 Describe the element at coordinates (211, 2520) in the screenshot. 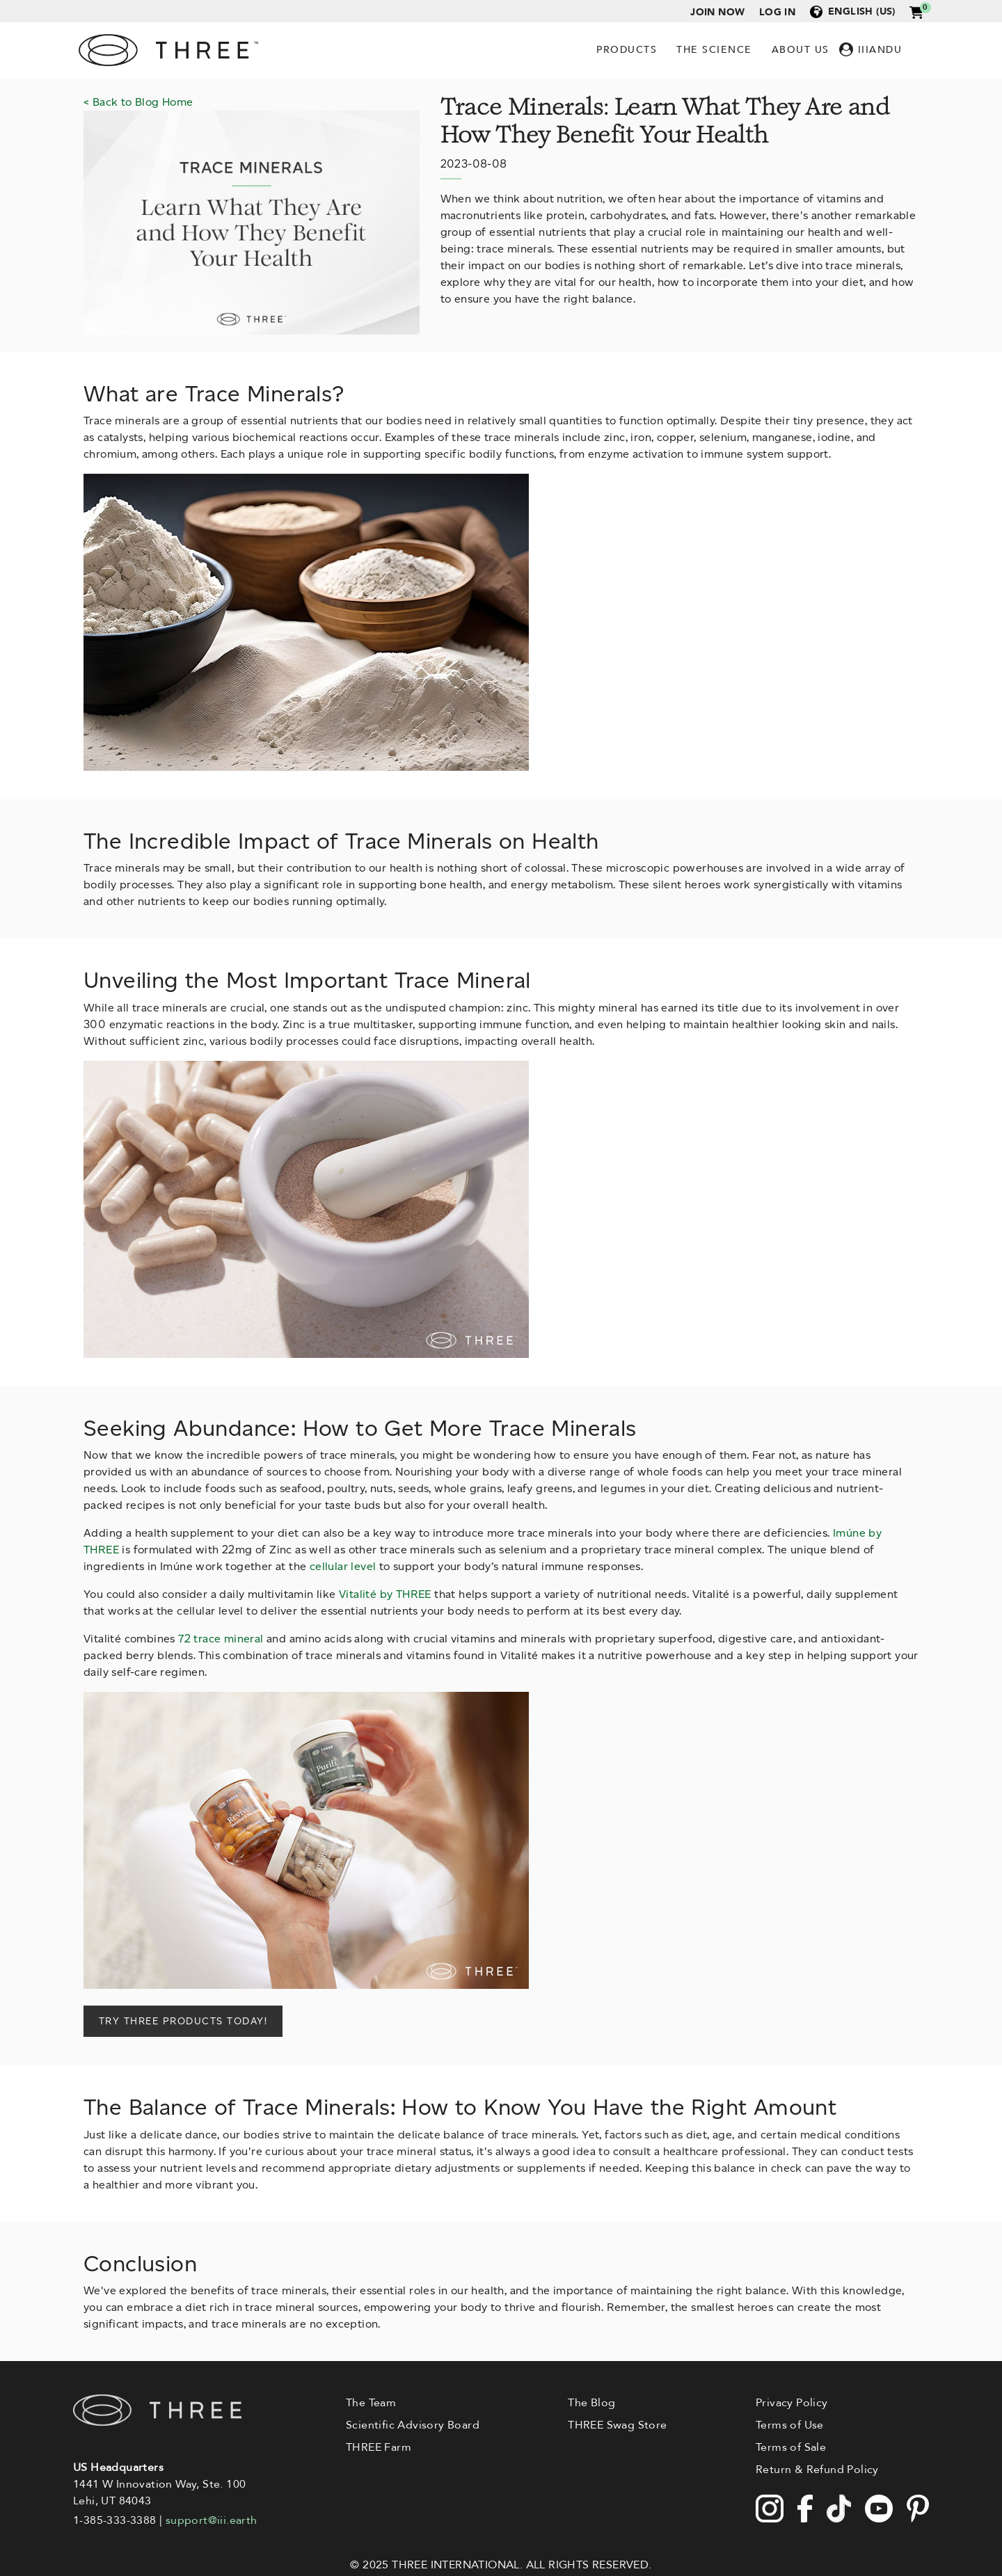

I see `support@iii.earth` at that location.